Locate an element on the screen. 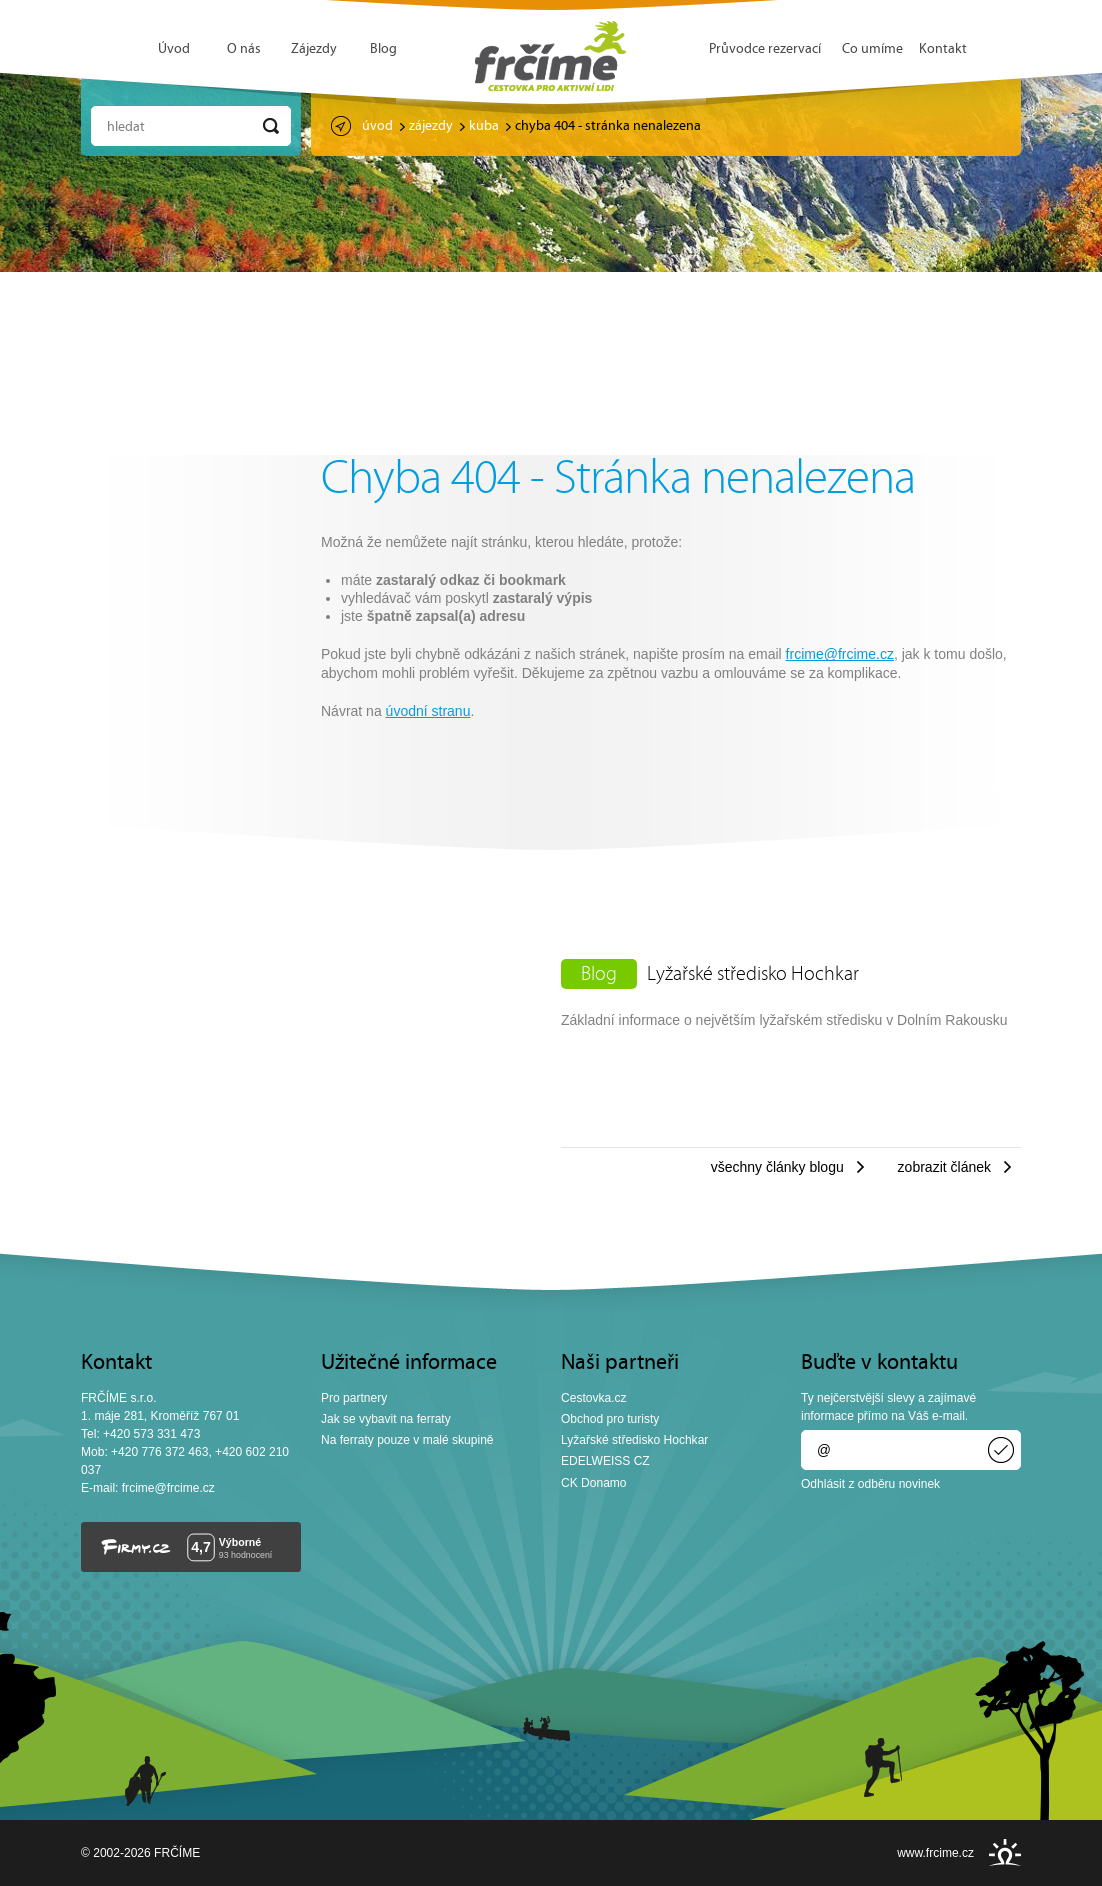 This screenshot has height=1886, width=1102. úvodní stranu is located at coordinates (428, 711).